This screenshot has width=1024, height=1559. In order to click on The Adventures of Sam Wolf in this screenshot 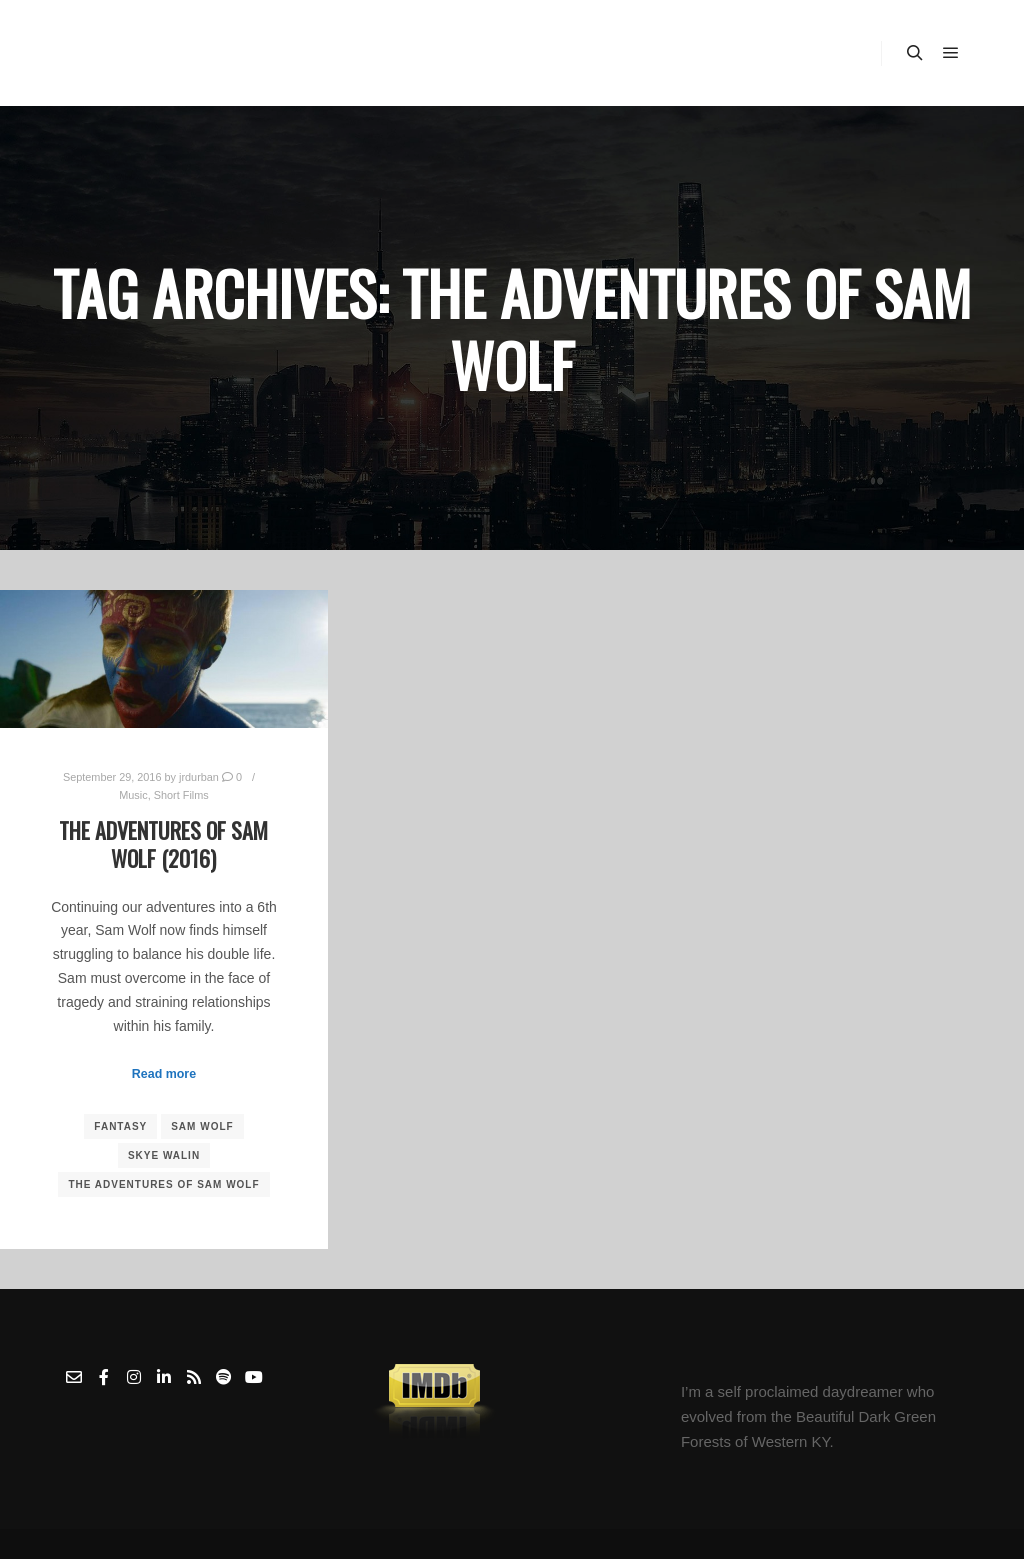, I will do `click(163, 1184)`.